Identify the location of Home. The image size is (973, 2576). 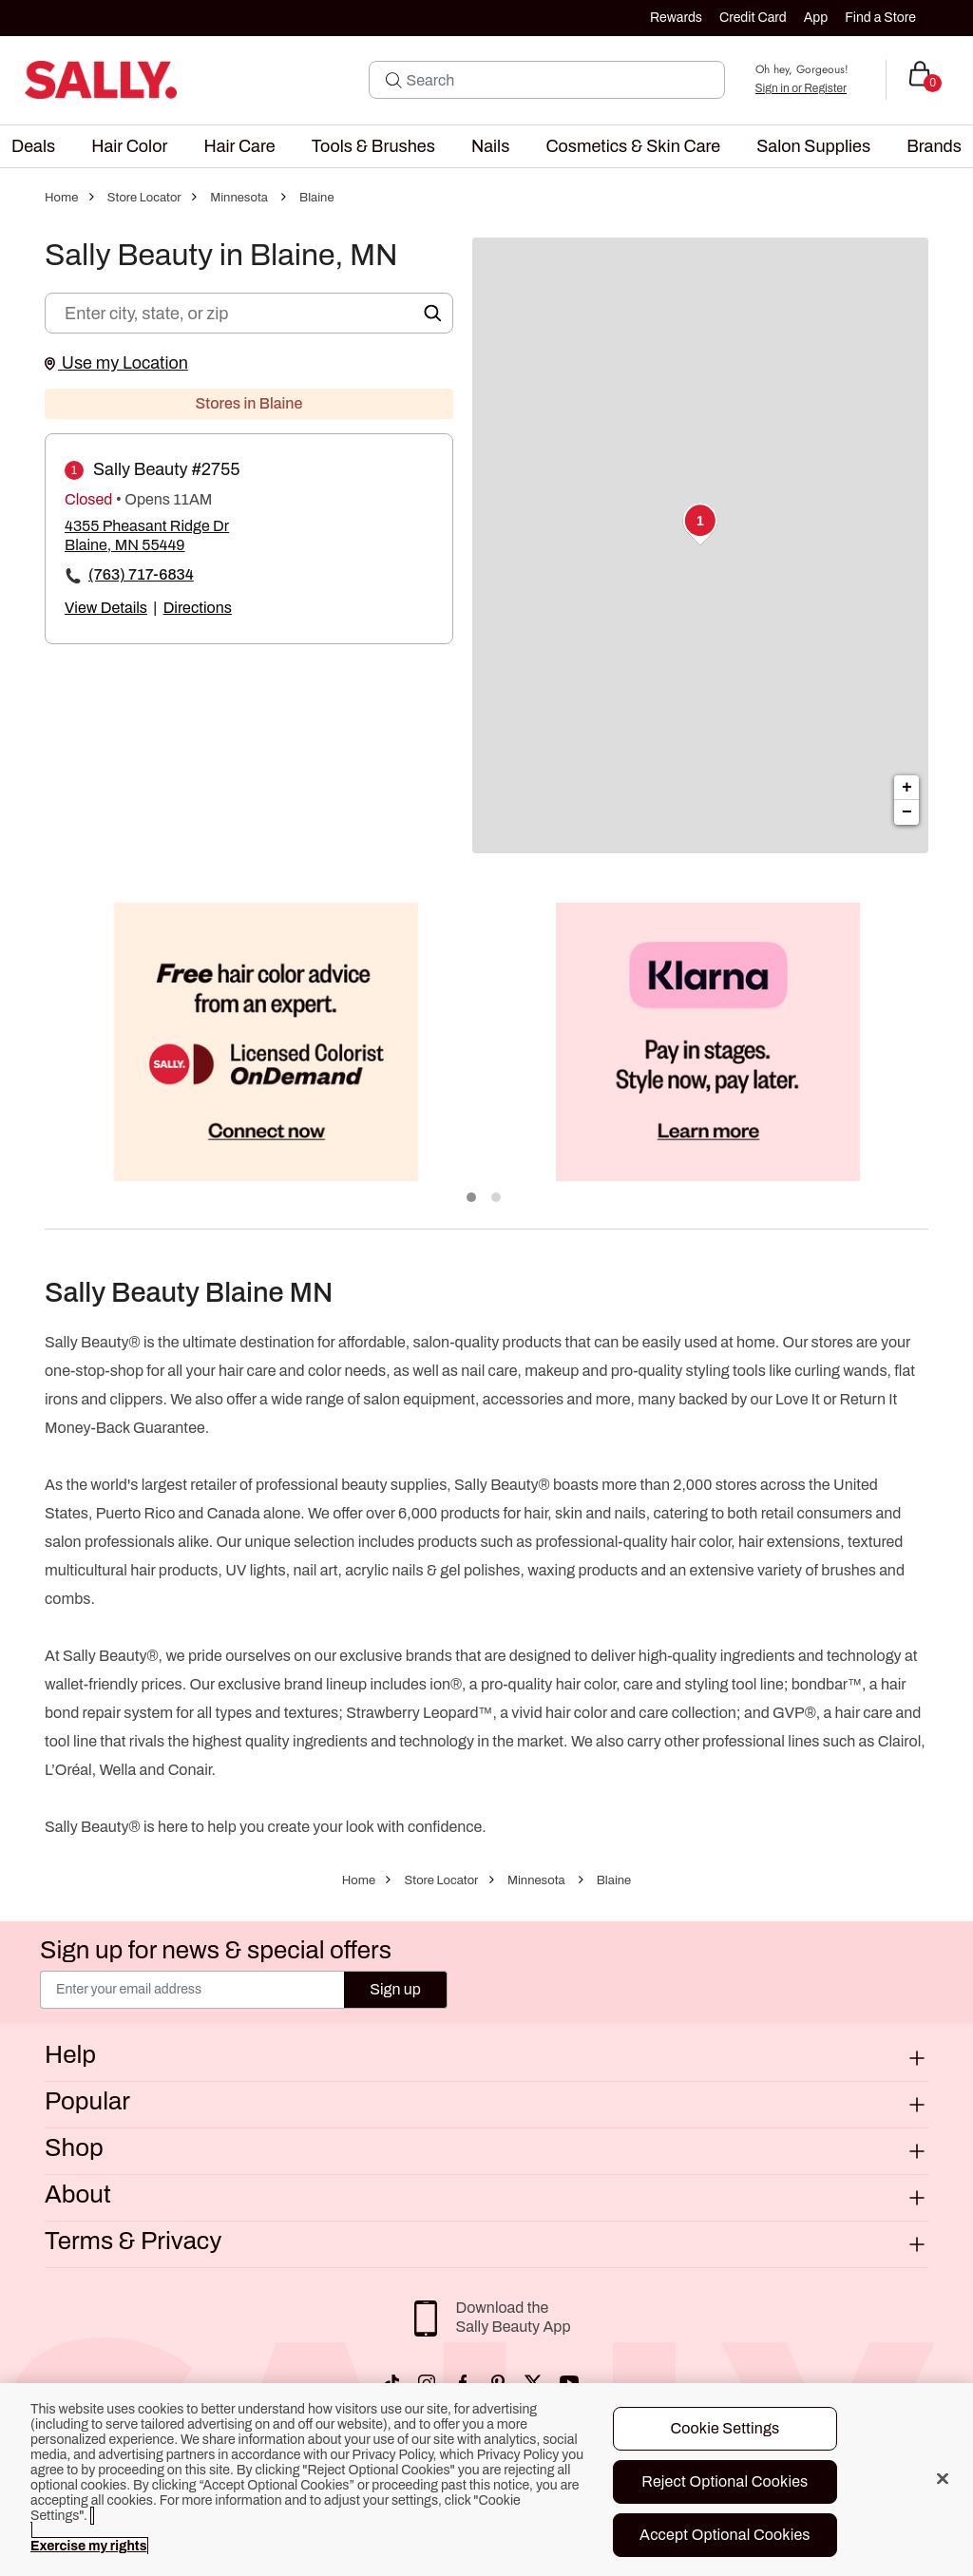
(61, 197).